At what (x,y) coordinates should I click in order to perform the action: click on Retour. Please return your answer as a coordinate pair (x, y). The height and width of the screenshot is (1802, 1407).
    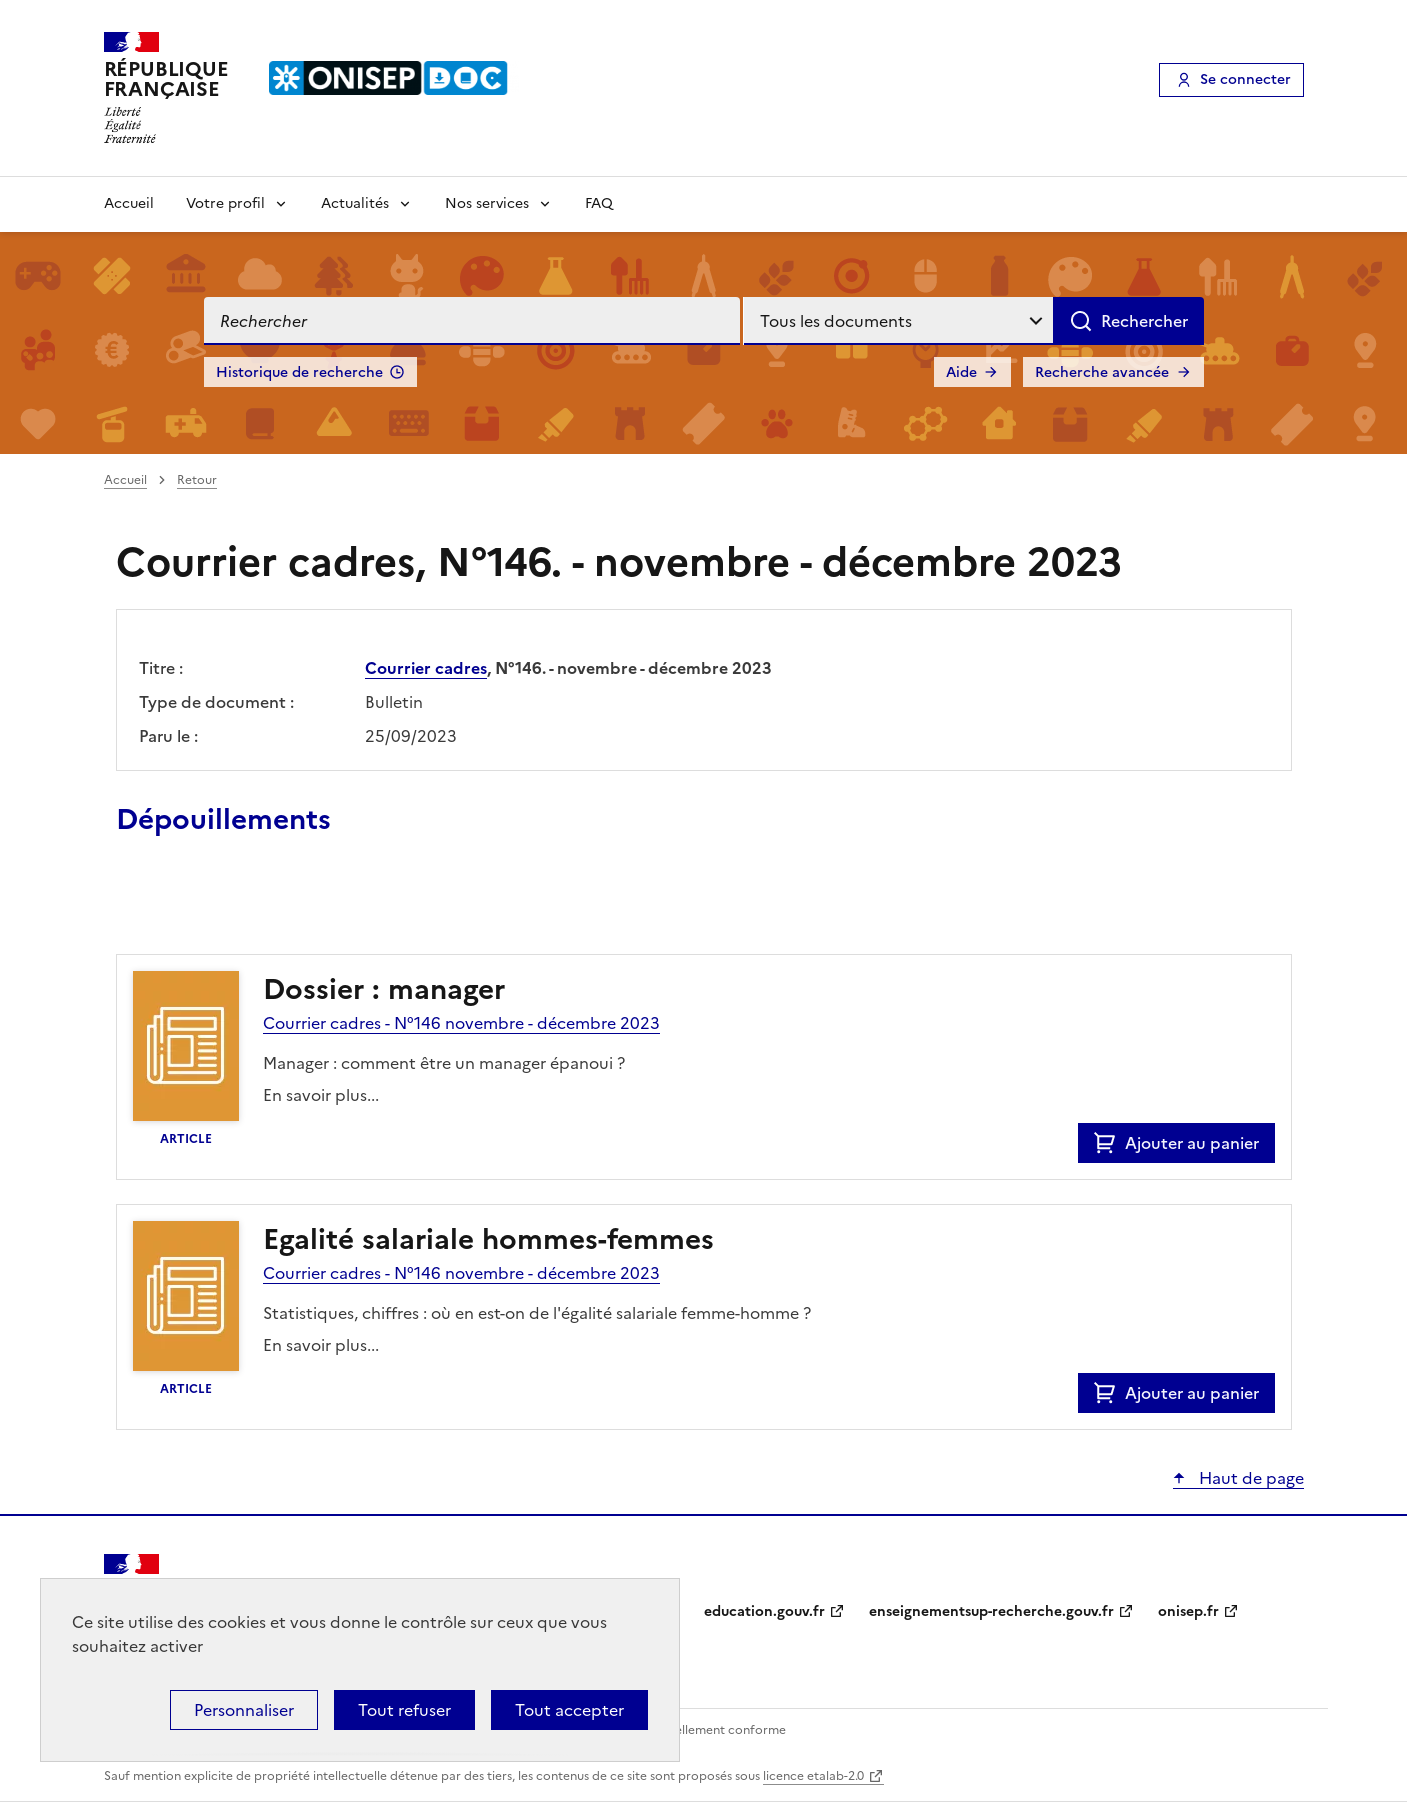
    Looking at the image, I should click on (197, 480).